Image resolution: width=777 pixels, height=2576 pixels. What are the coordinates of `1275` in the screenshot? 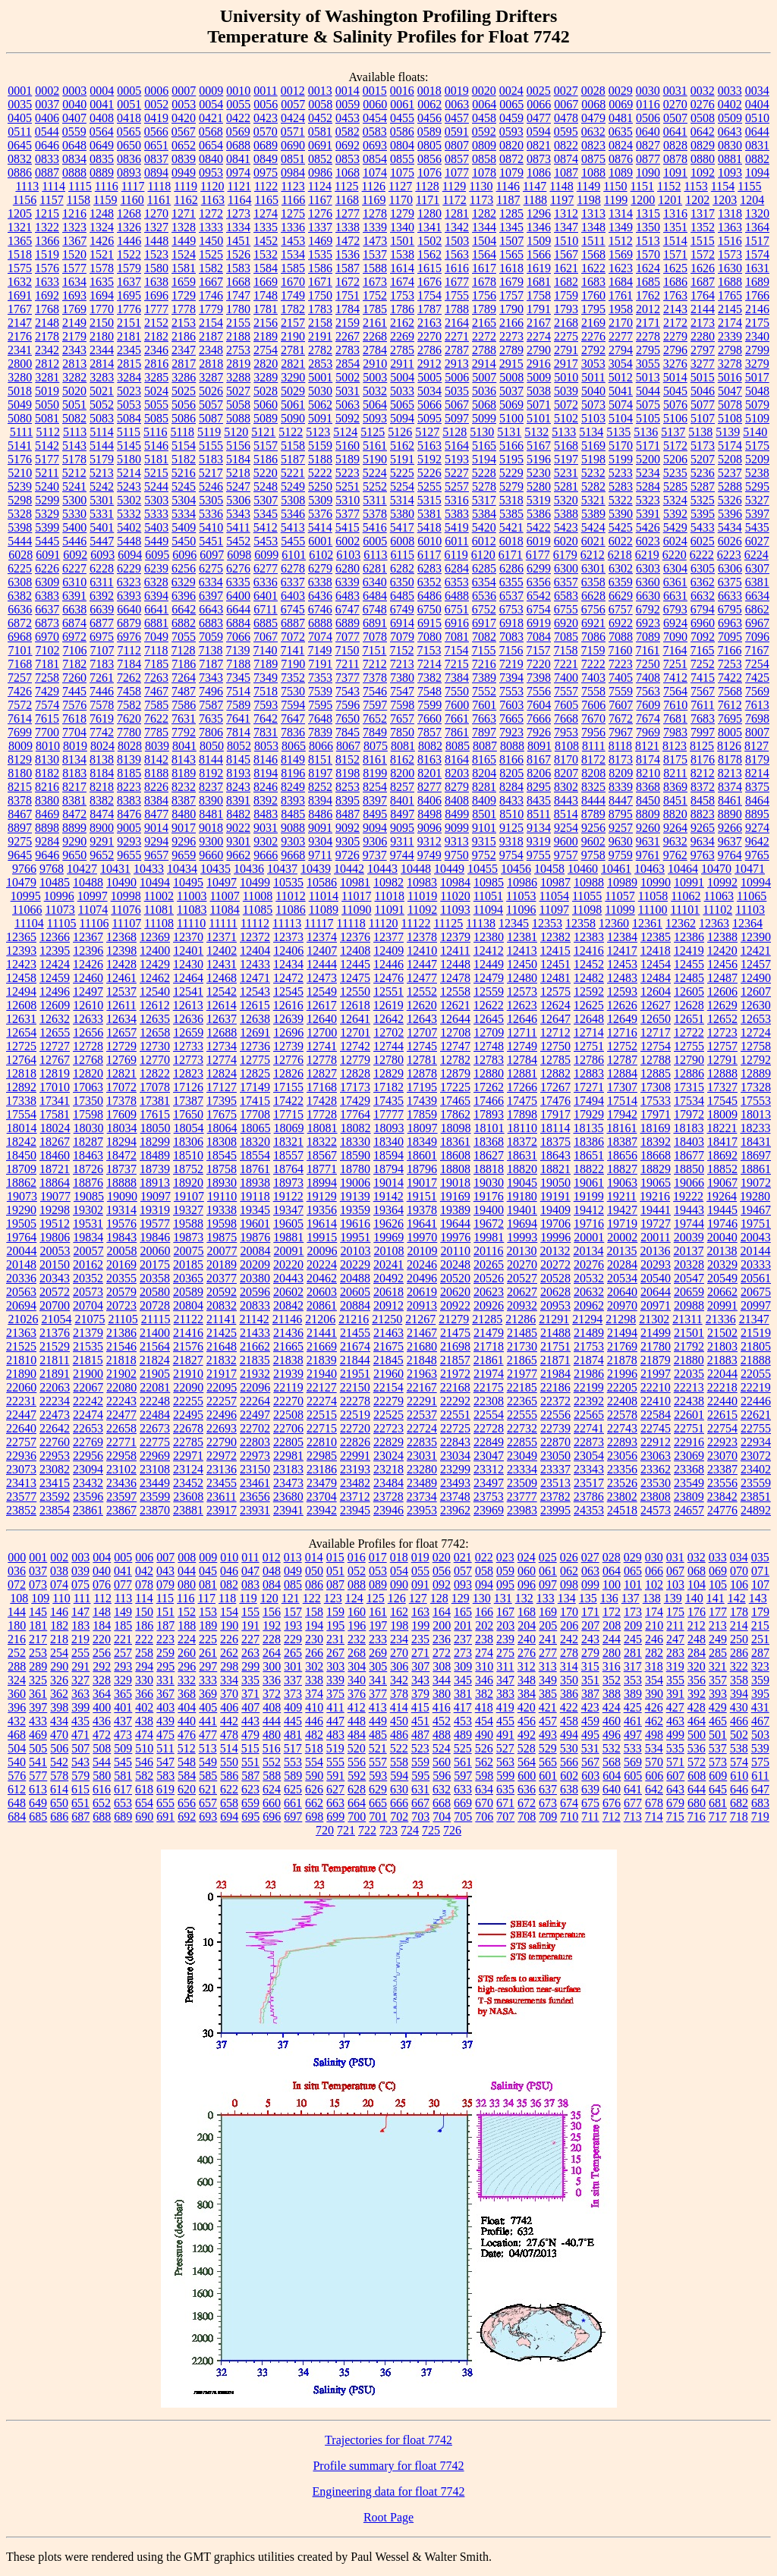 It's located at (293, 213).